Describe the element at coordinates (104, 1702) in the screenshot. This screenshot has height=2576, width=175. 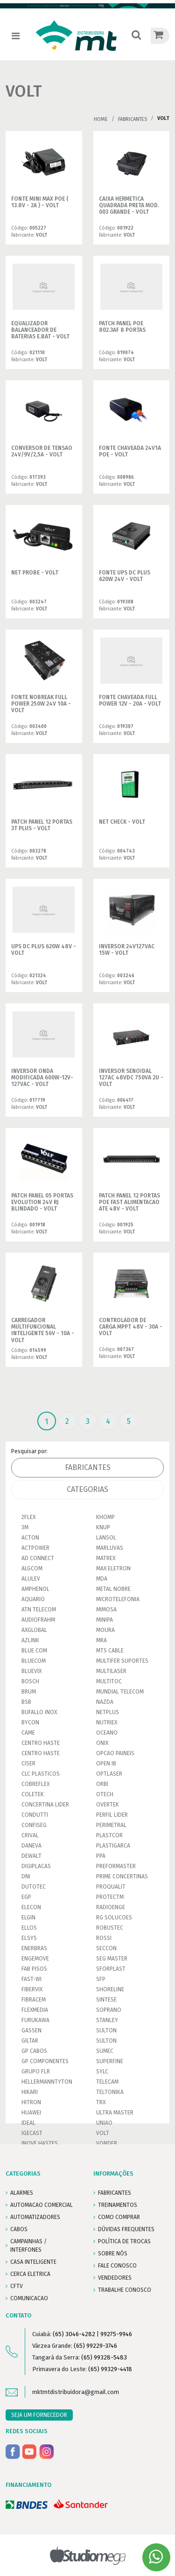
I see `NAZDA` at that location.